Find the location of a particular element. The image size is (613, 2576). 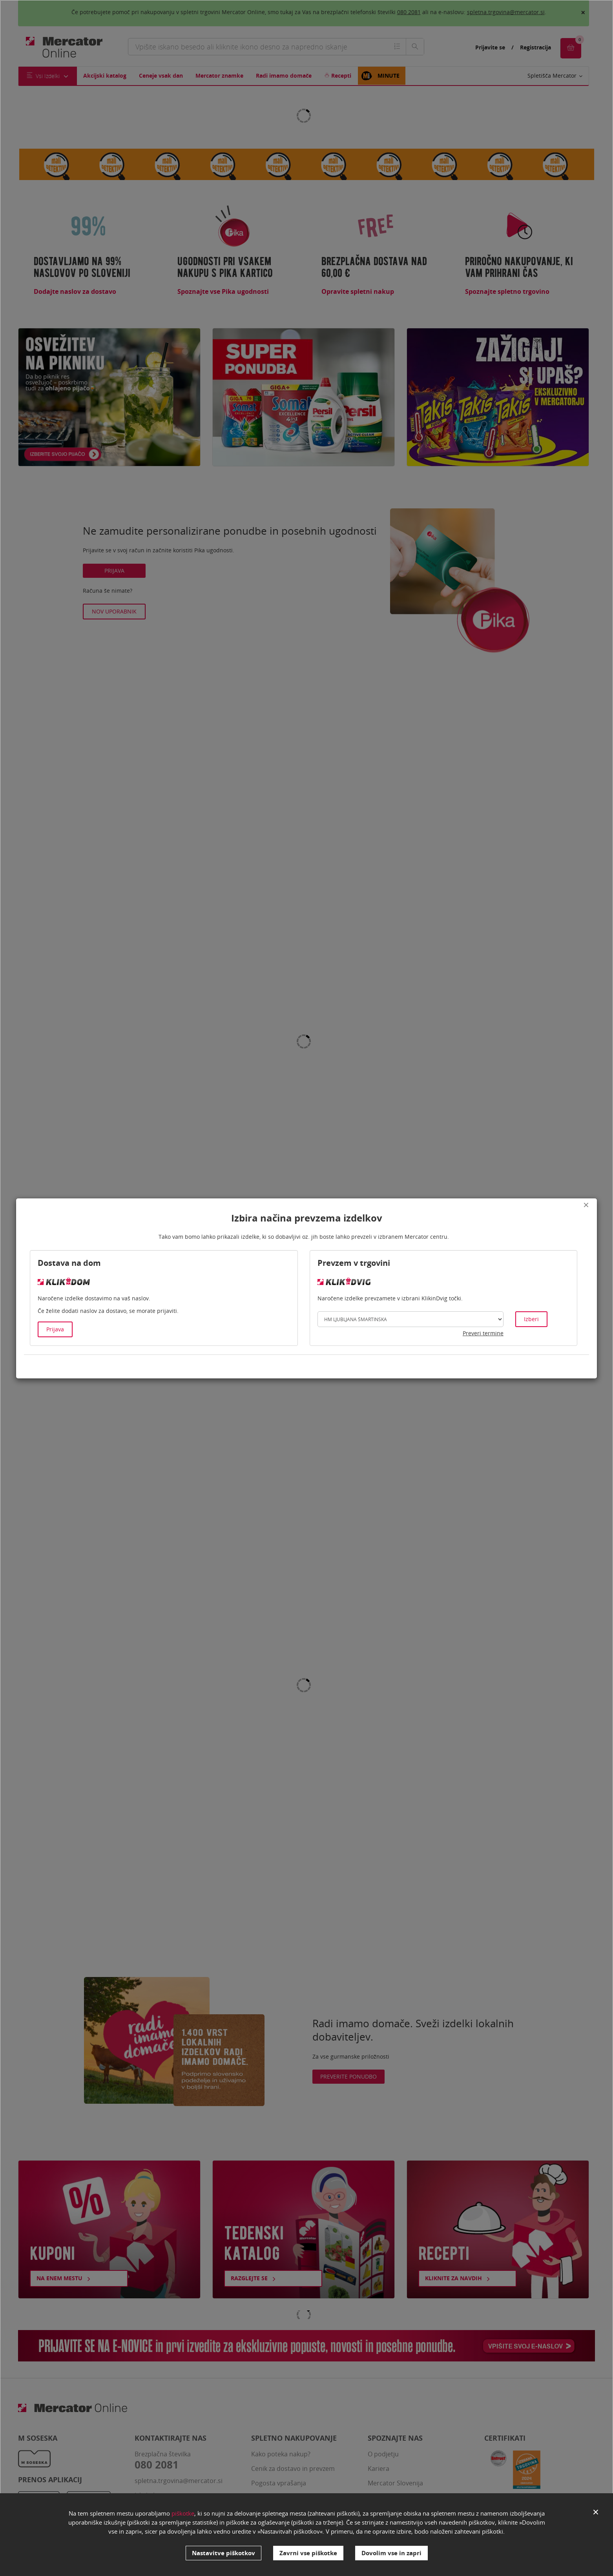

Preveri termine is located at coordinates (483, 1333).